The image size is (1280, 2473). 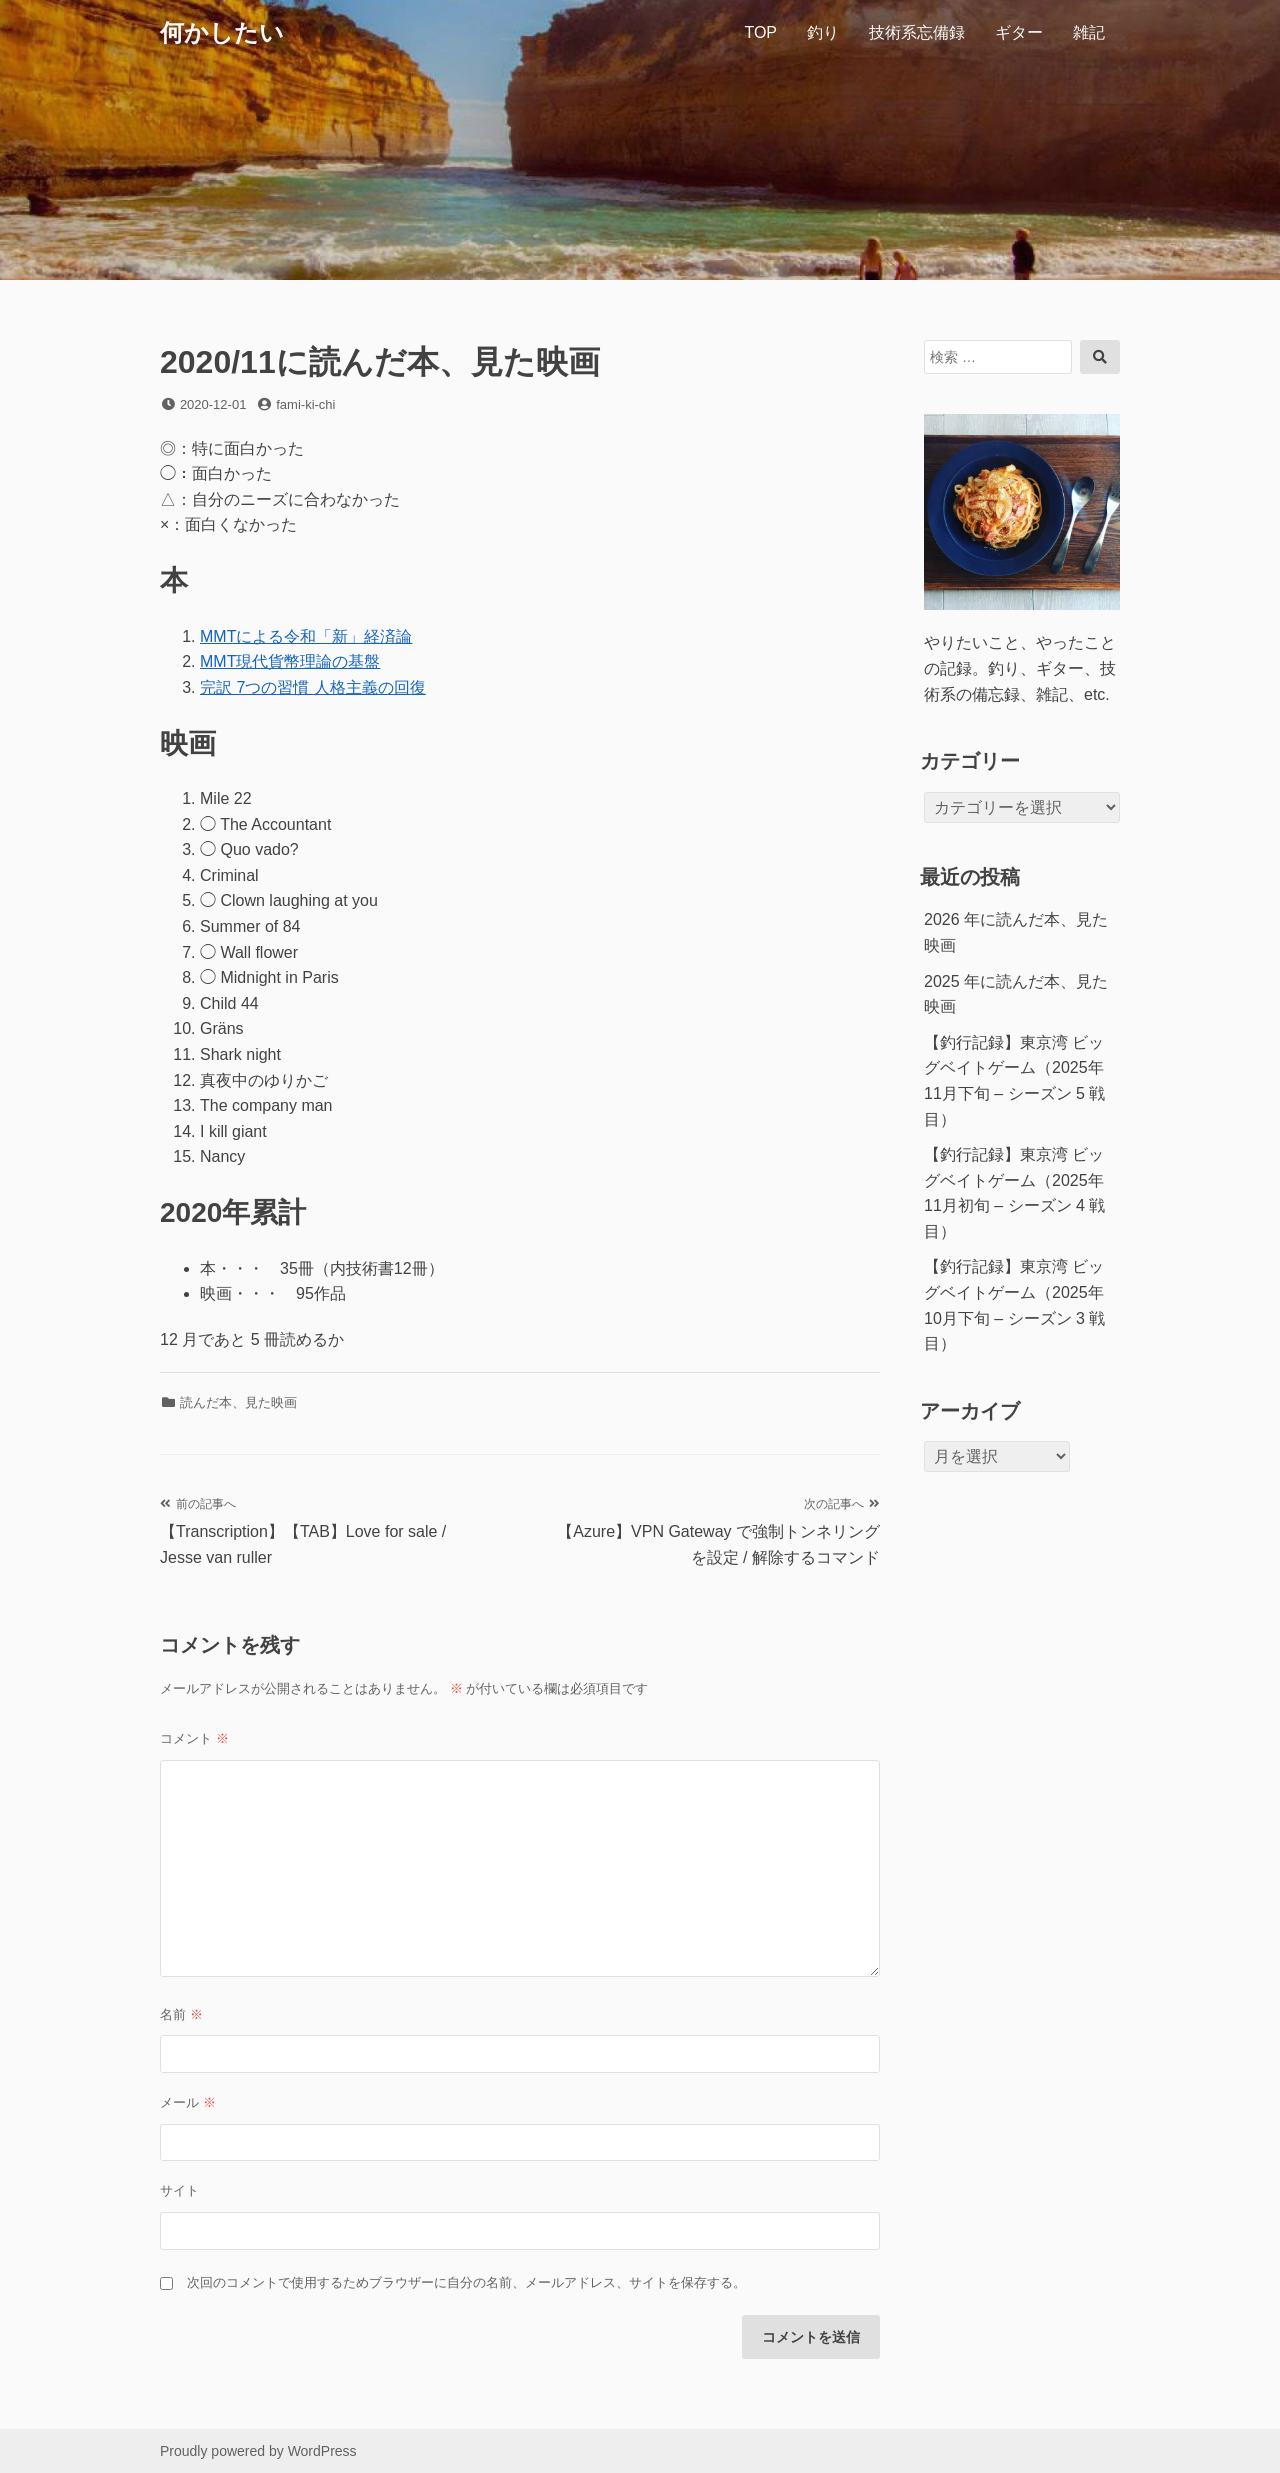 I want to click on 次回のコメントで使用するためブラウザーに自分の名前、メールアドレス、サイトを保存する。, so click(x=466, y=2282).